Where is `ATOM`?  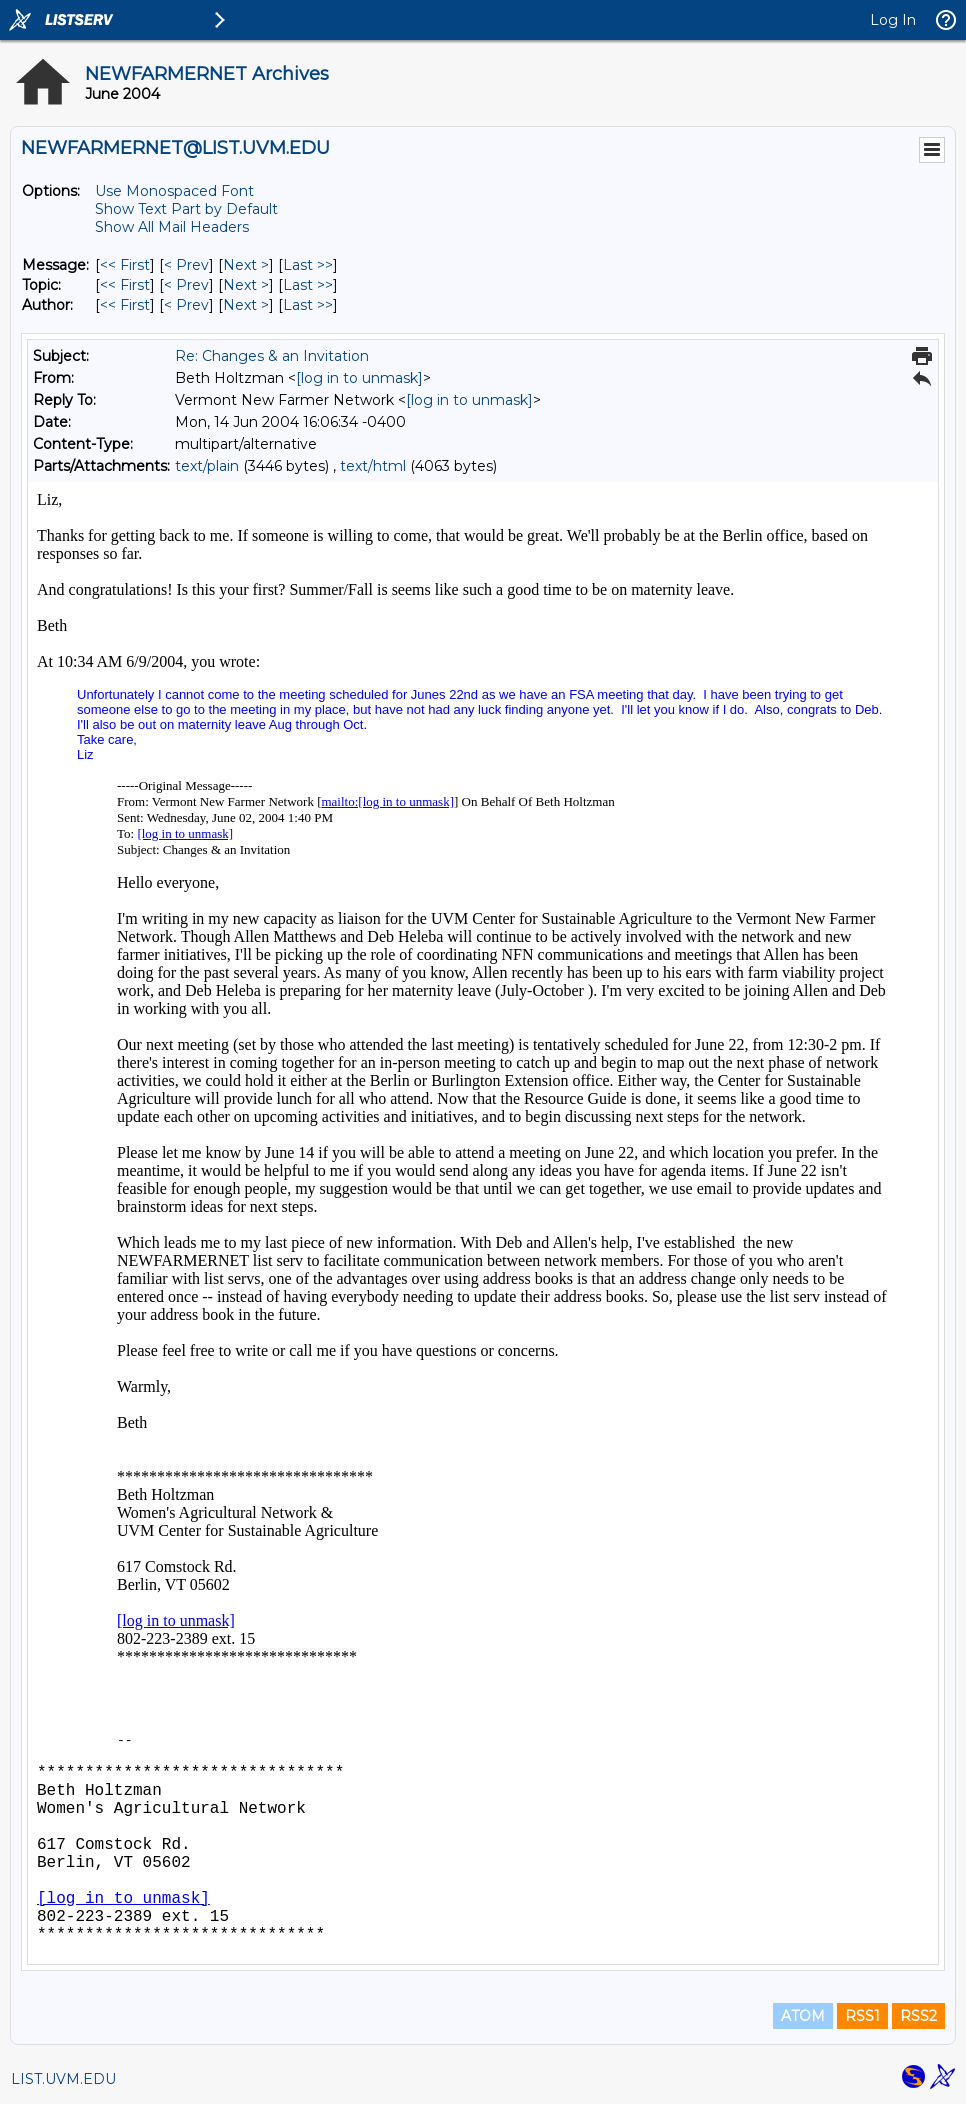 ATOM is located at coordinates (803, 2016).